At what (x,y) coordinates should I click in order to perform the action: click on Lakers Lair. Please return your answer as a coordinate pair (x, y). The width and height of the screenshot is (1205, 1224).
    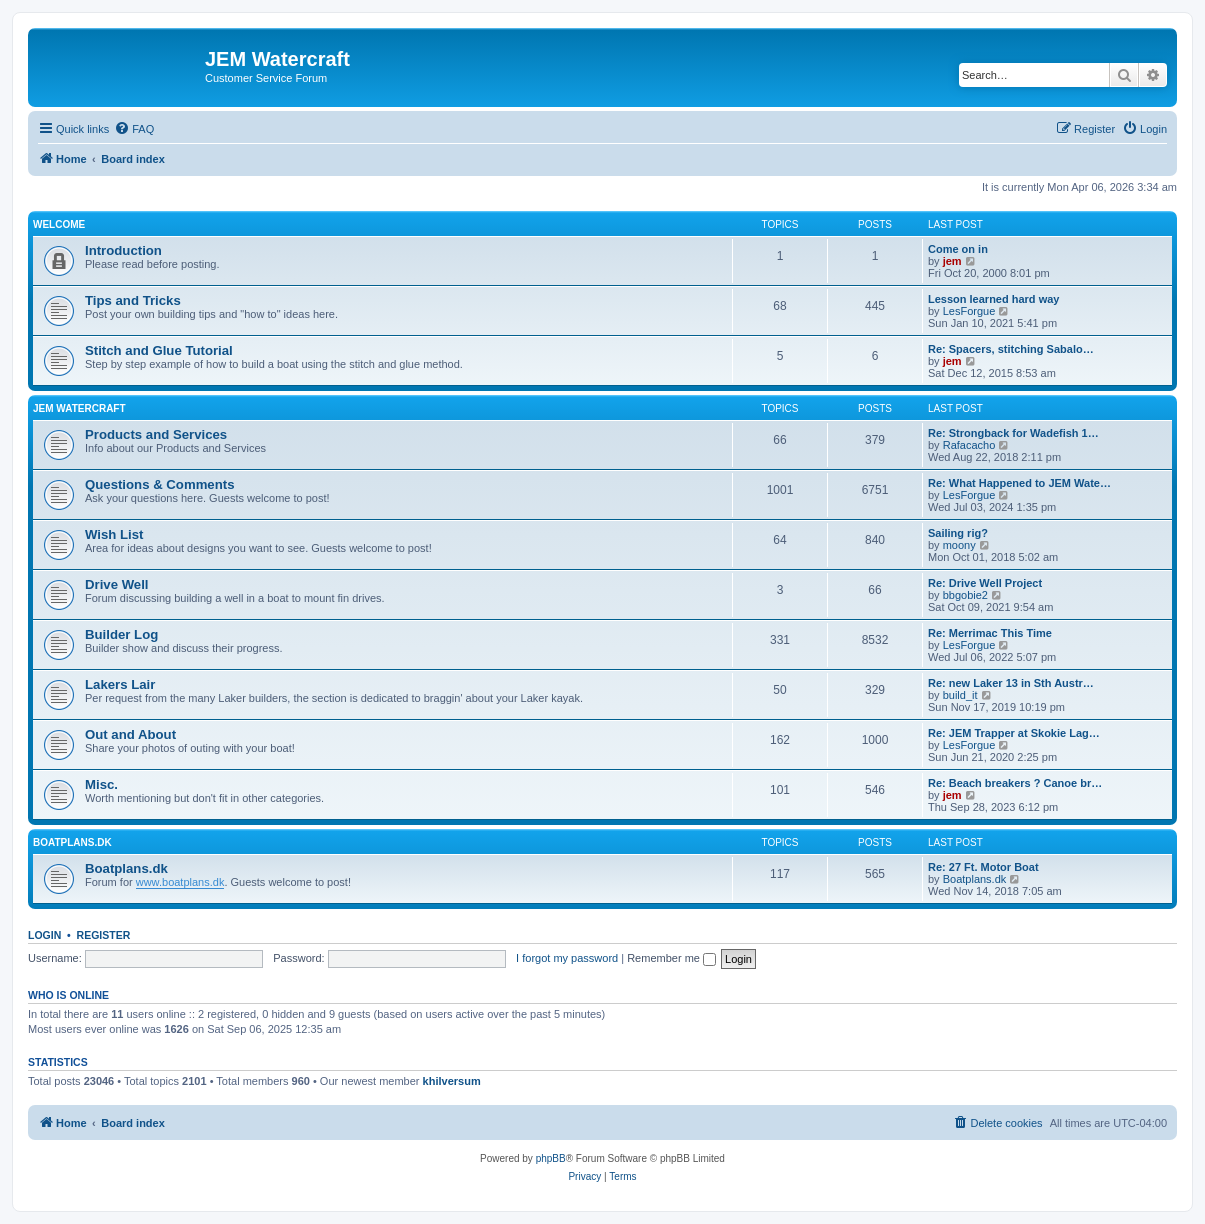
    Looking at the image, I should click on (120, 684).